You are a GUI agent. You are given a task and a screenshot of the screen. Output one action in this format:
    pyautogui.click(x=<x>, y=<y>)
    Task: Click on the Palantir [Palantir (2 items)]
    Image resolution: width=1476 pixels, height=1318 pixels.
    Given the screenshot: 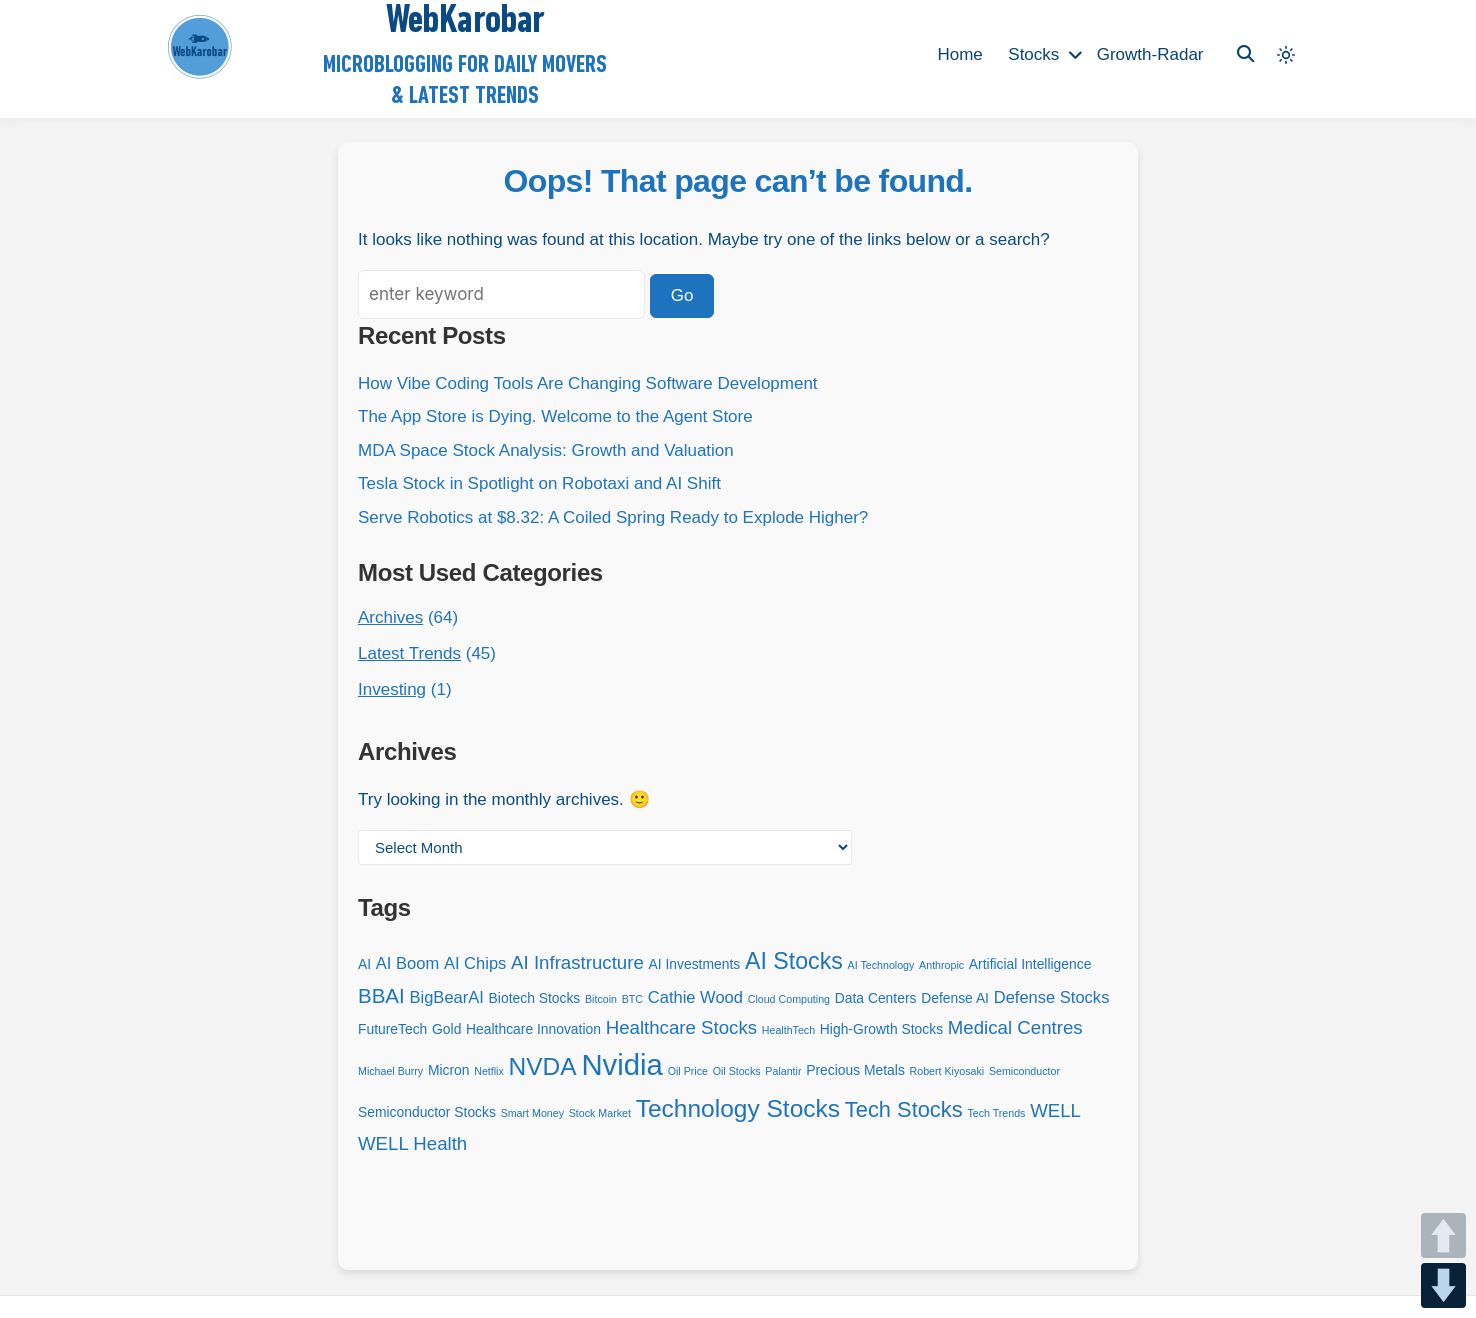 What is the action you would take?
    pyautogui.click(x=783, y=1071)
    